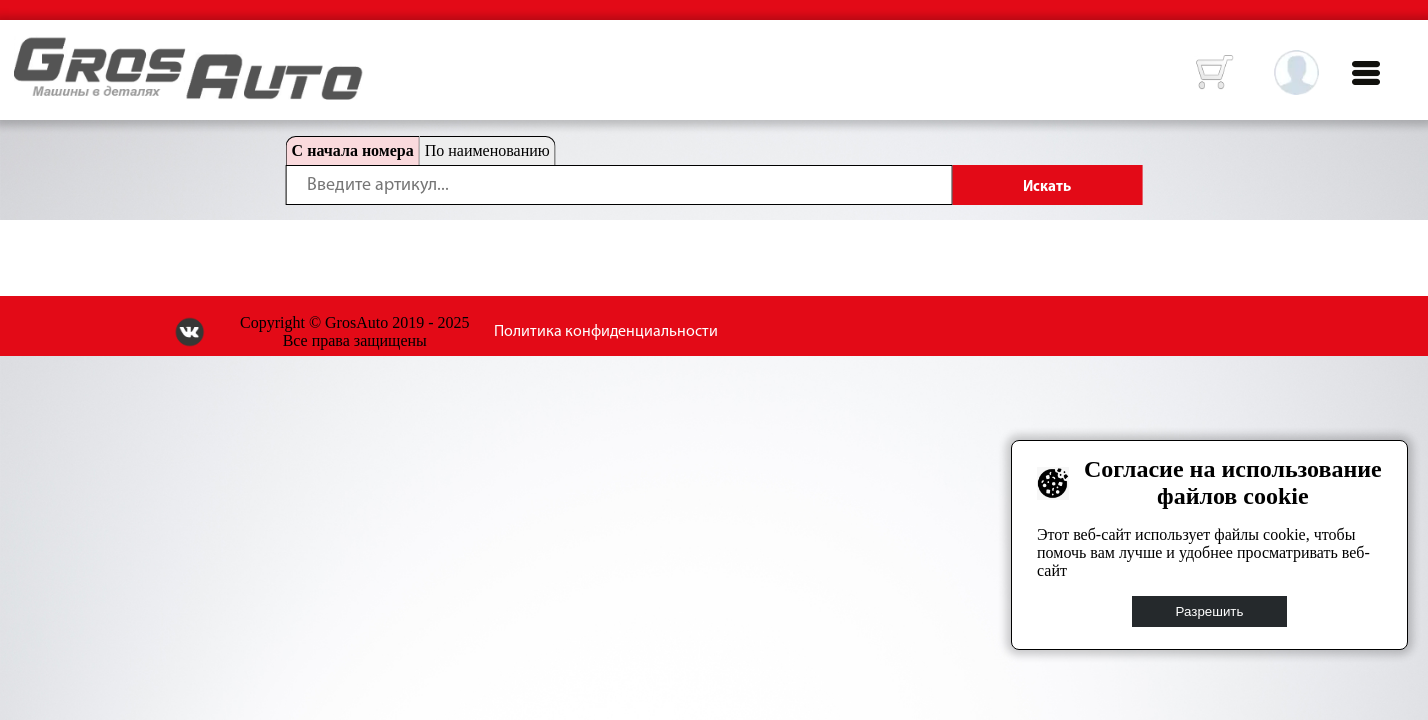 The height and width of the screenshot is (720, 1428). Describe the element at coordinates (29, 50) in the screenshot. I see `HOME` at that location.